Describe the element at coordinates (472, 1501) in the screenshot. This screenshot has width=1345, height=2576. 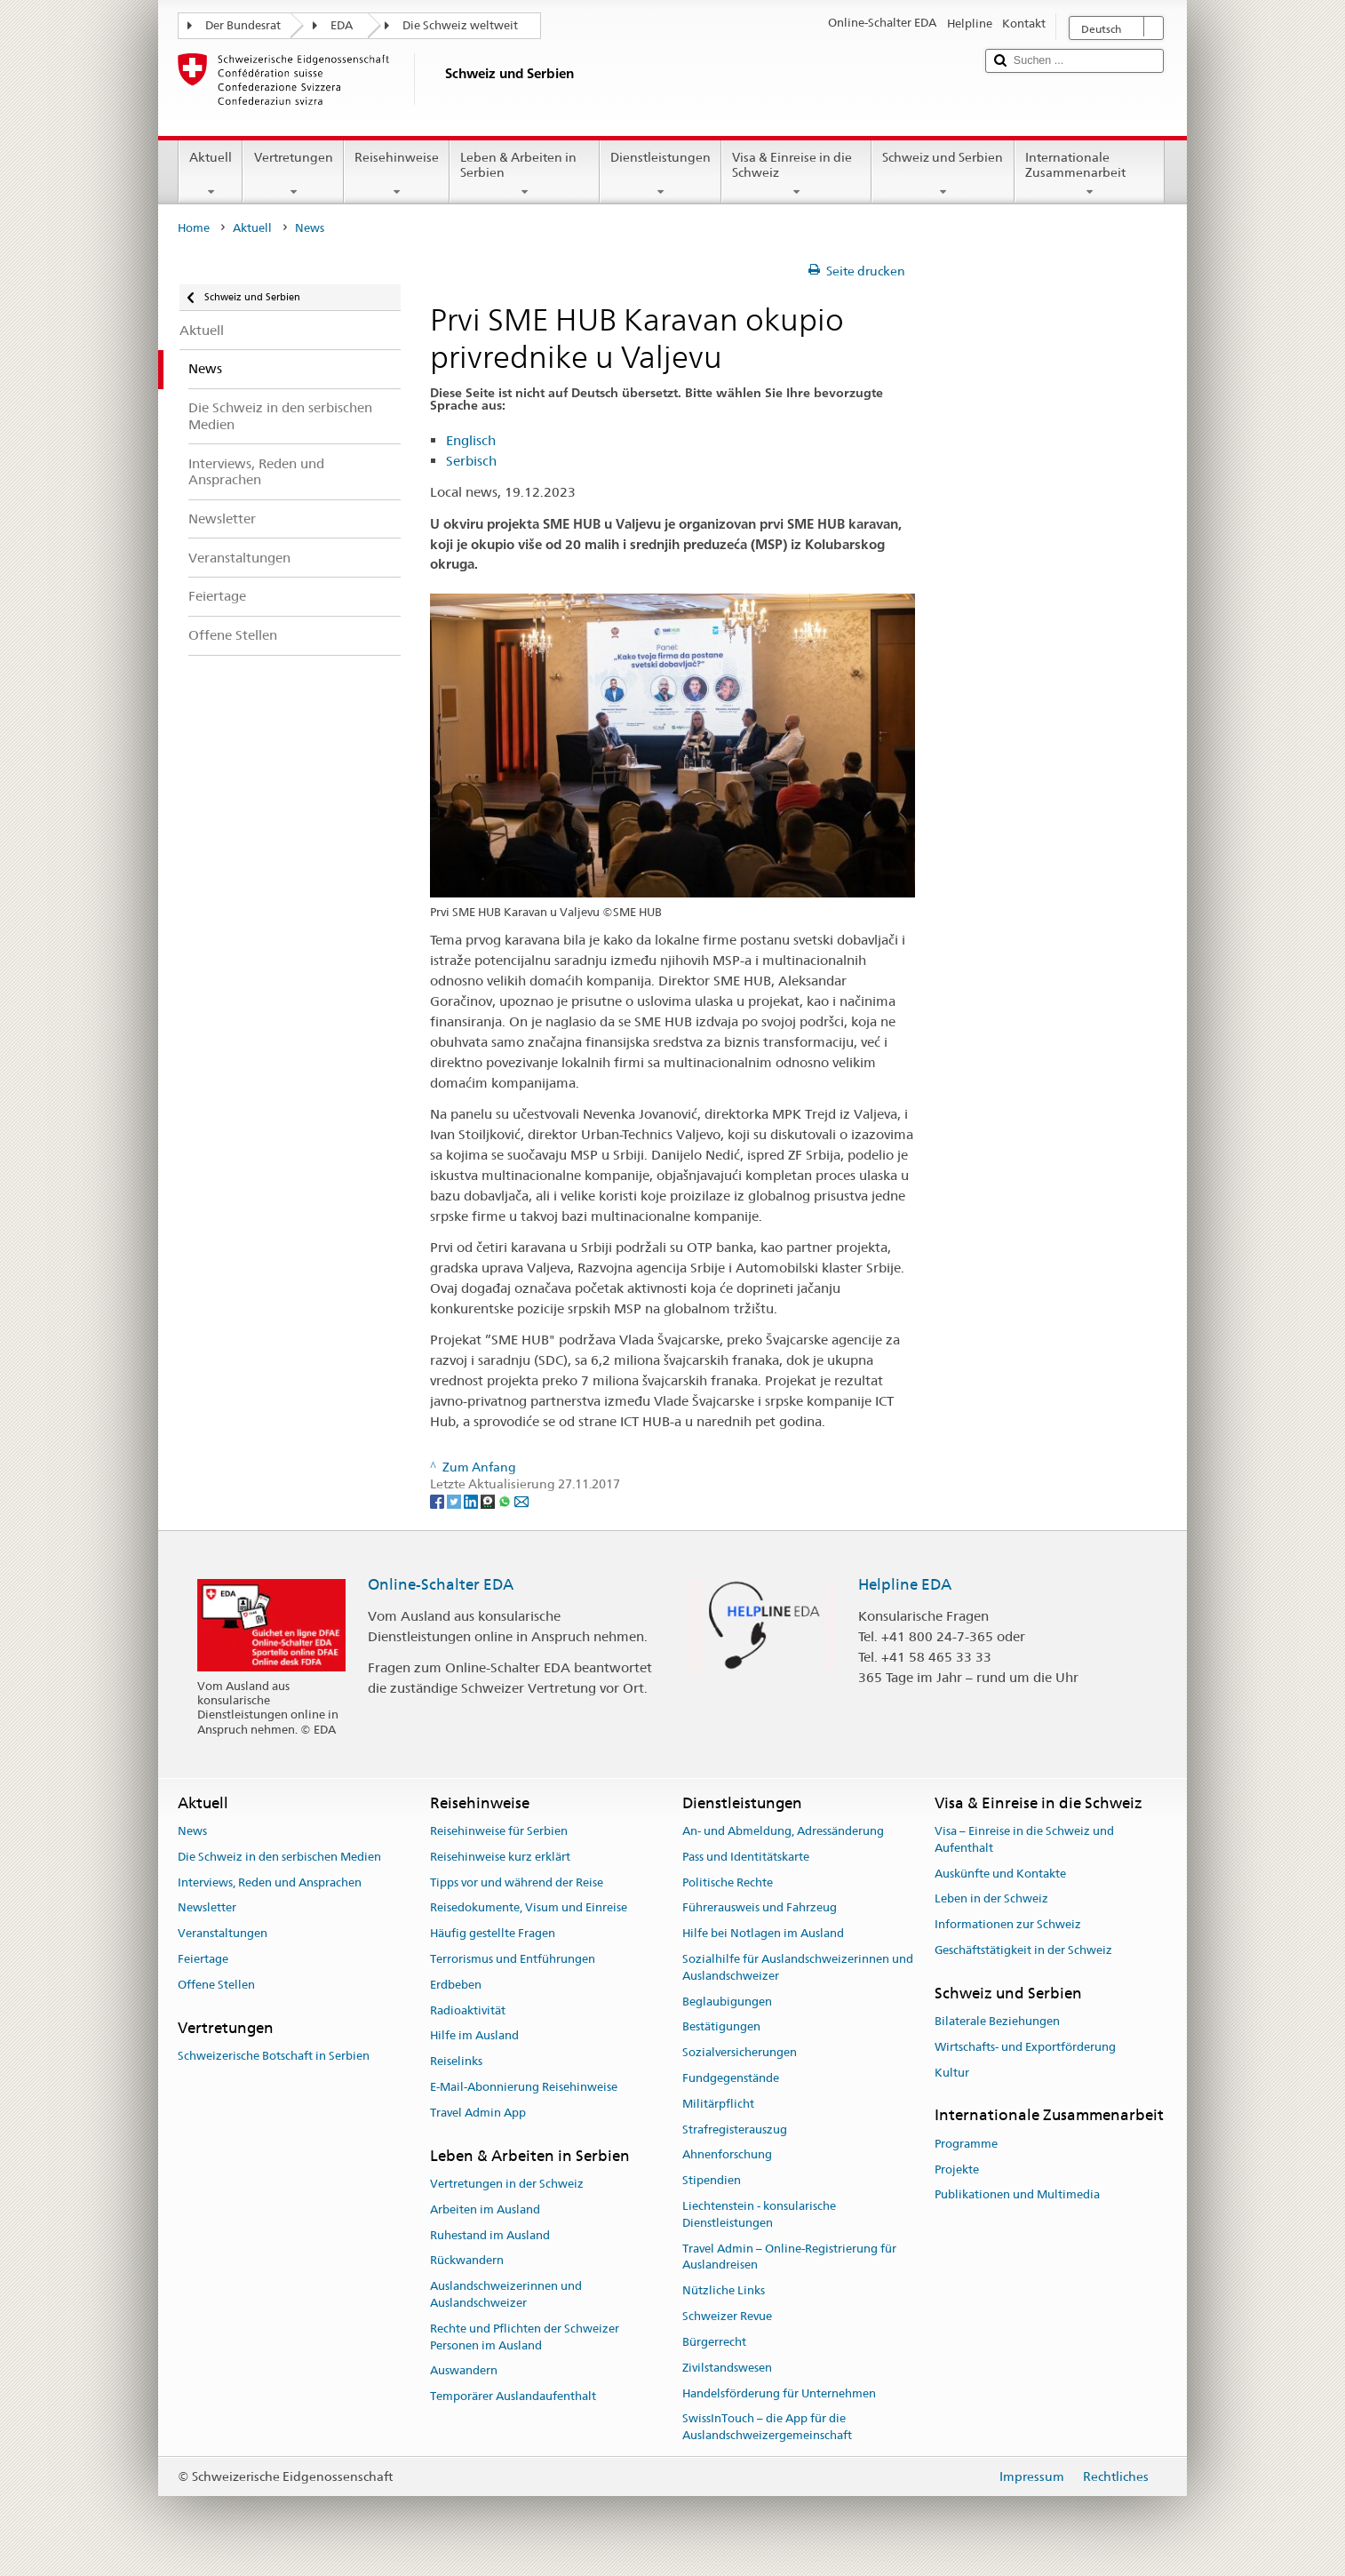
I see `[LinkedIn]` at that location.